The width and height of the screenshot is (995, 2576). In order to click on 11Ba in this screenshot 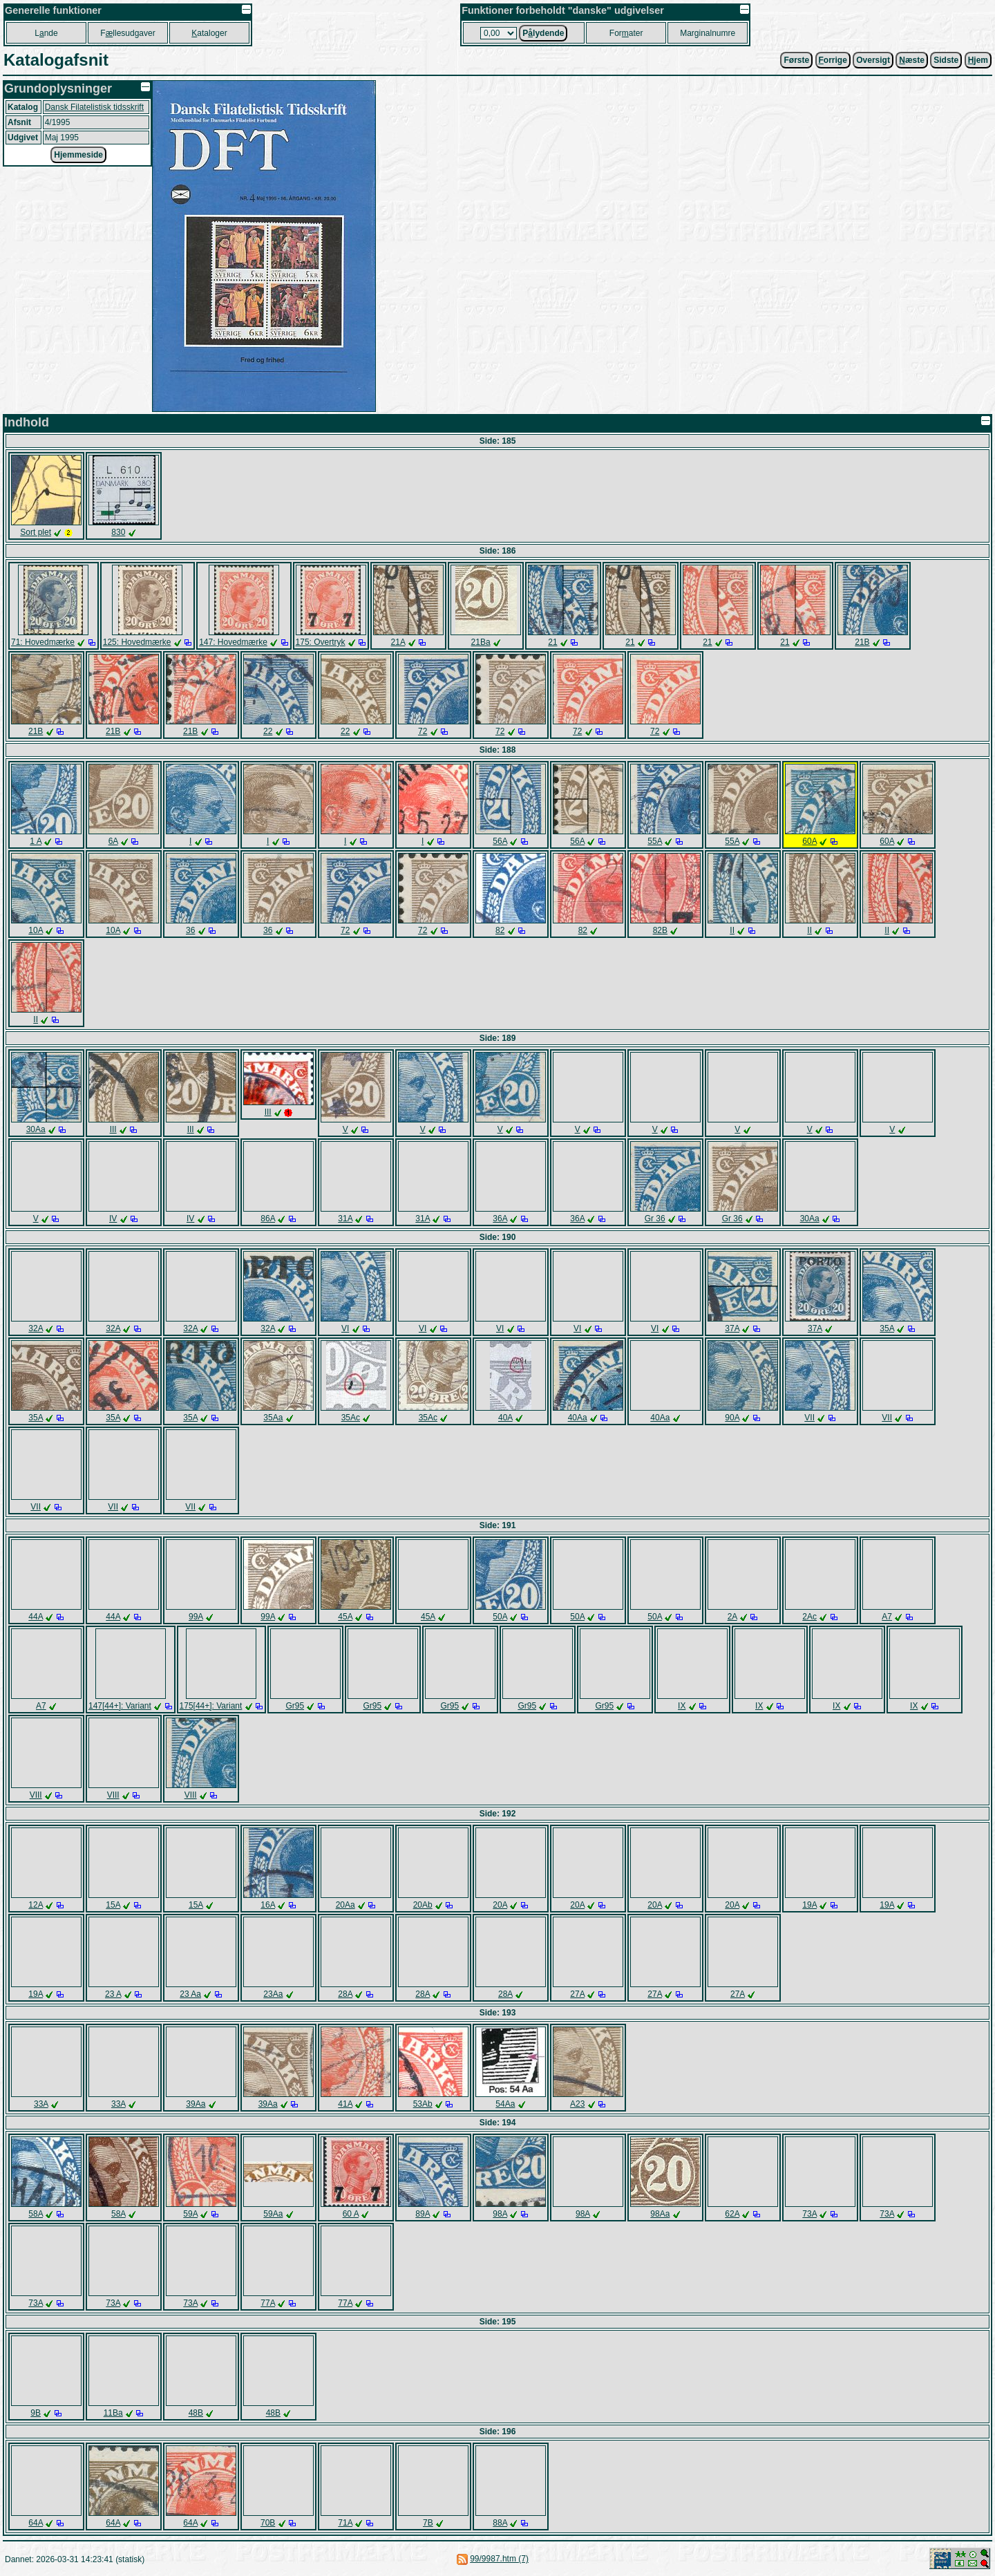, I will do `click(113, 2413)`.